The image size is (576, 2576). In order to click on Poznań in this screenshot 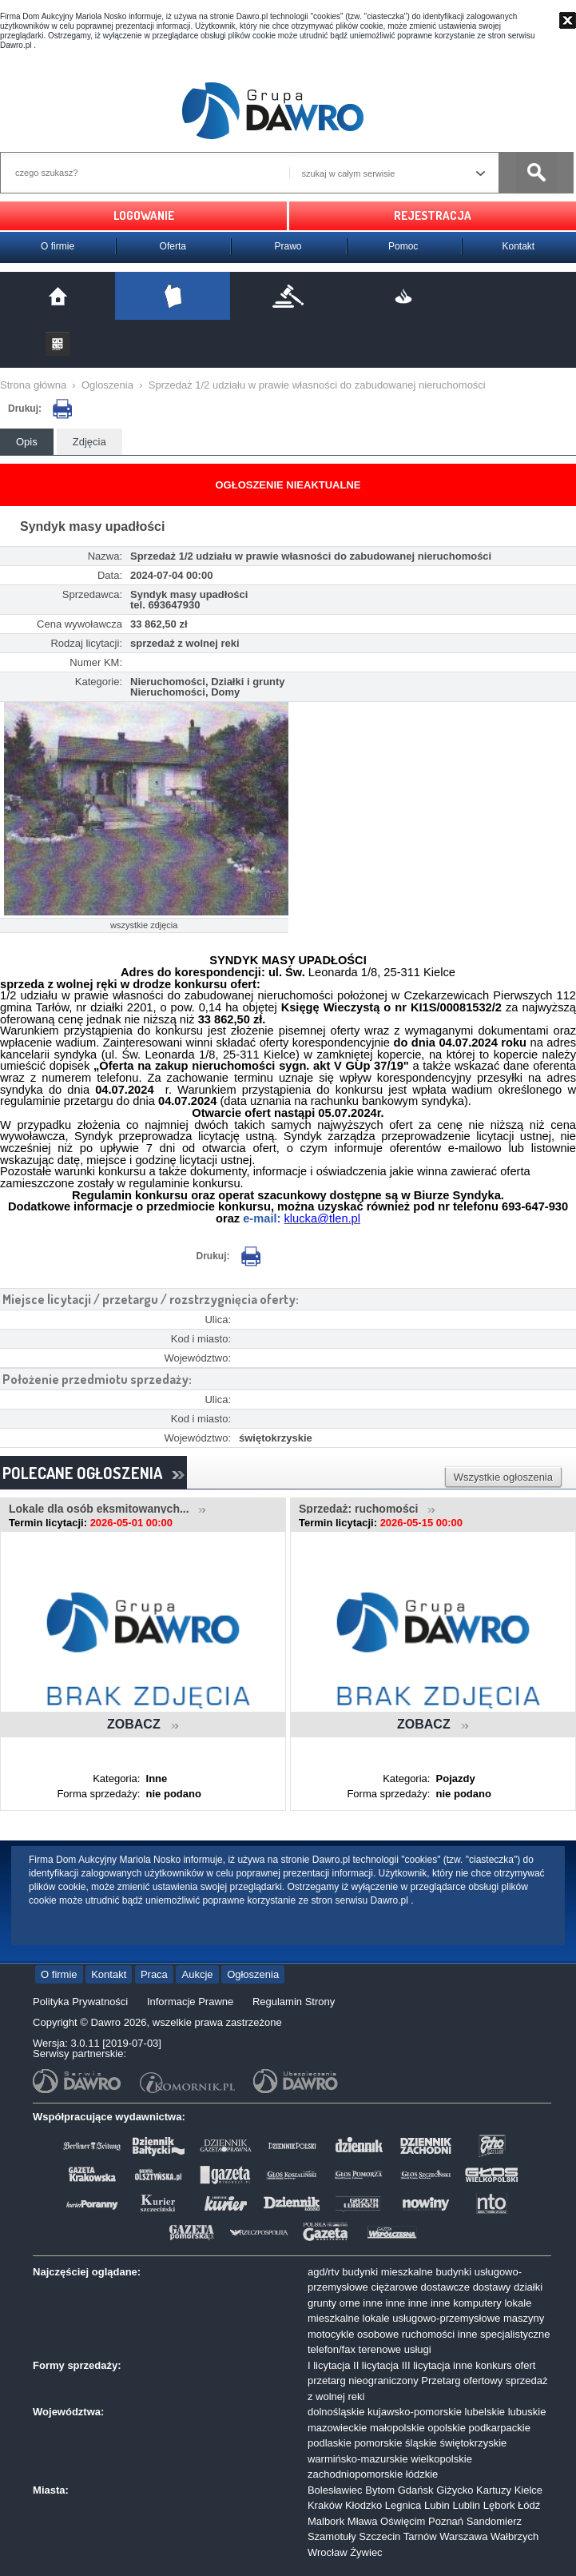, I will do `click(445, 2521)`.